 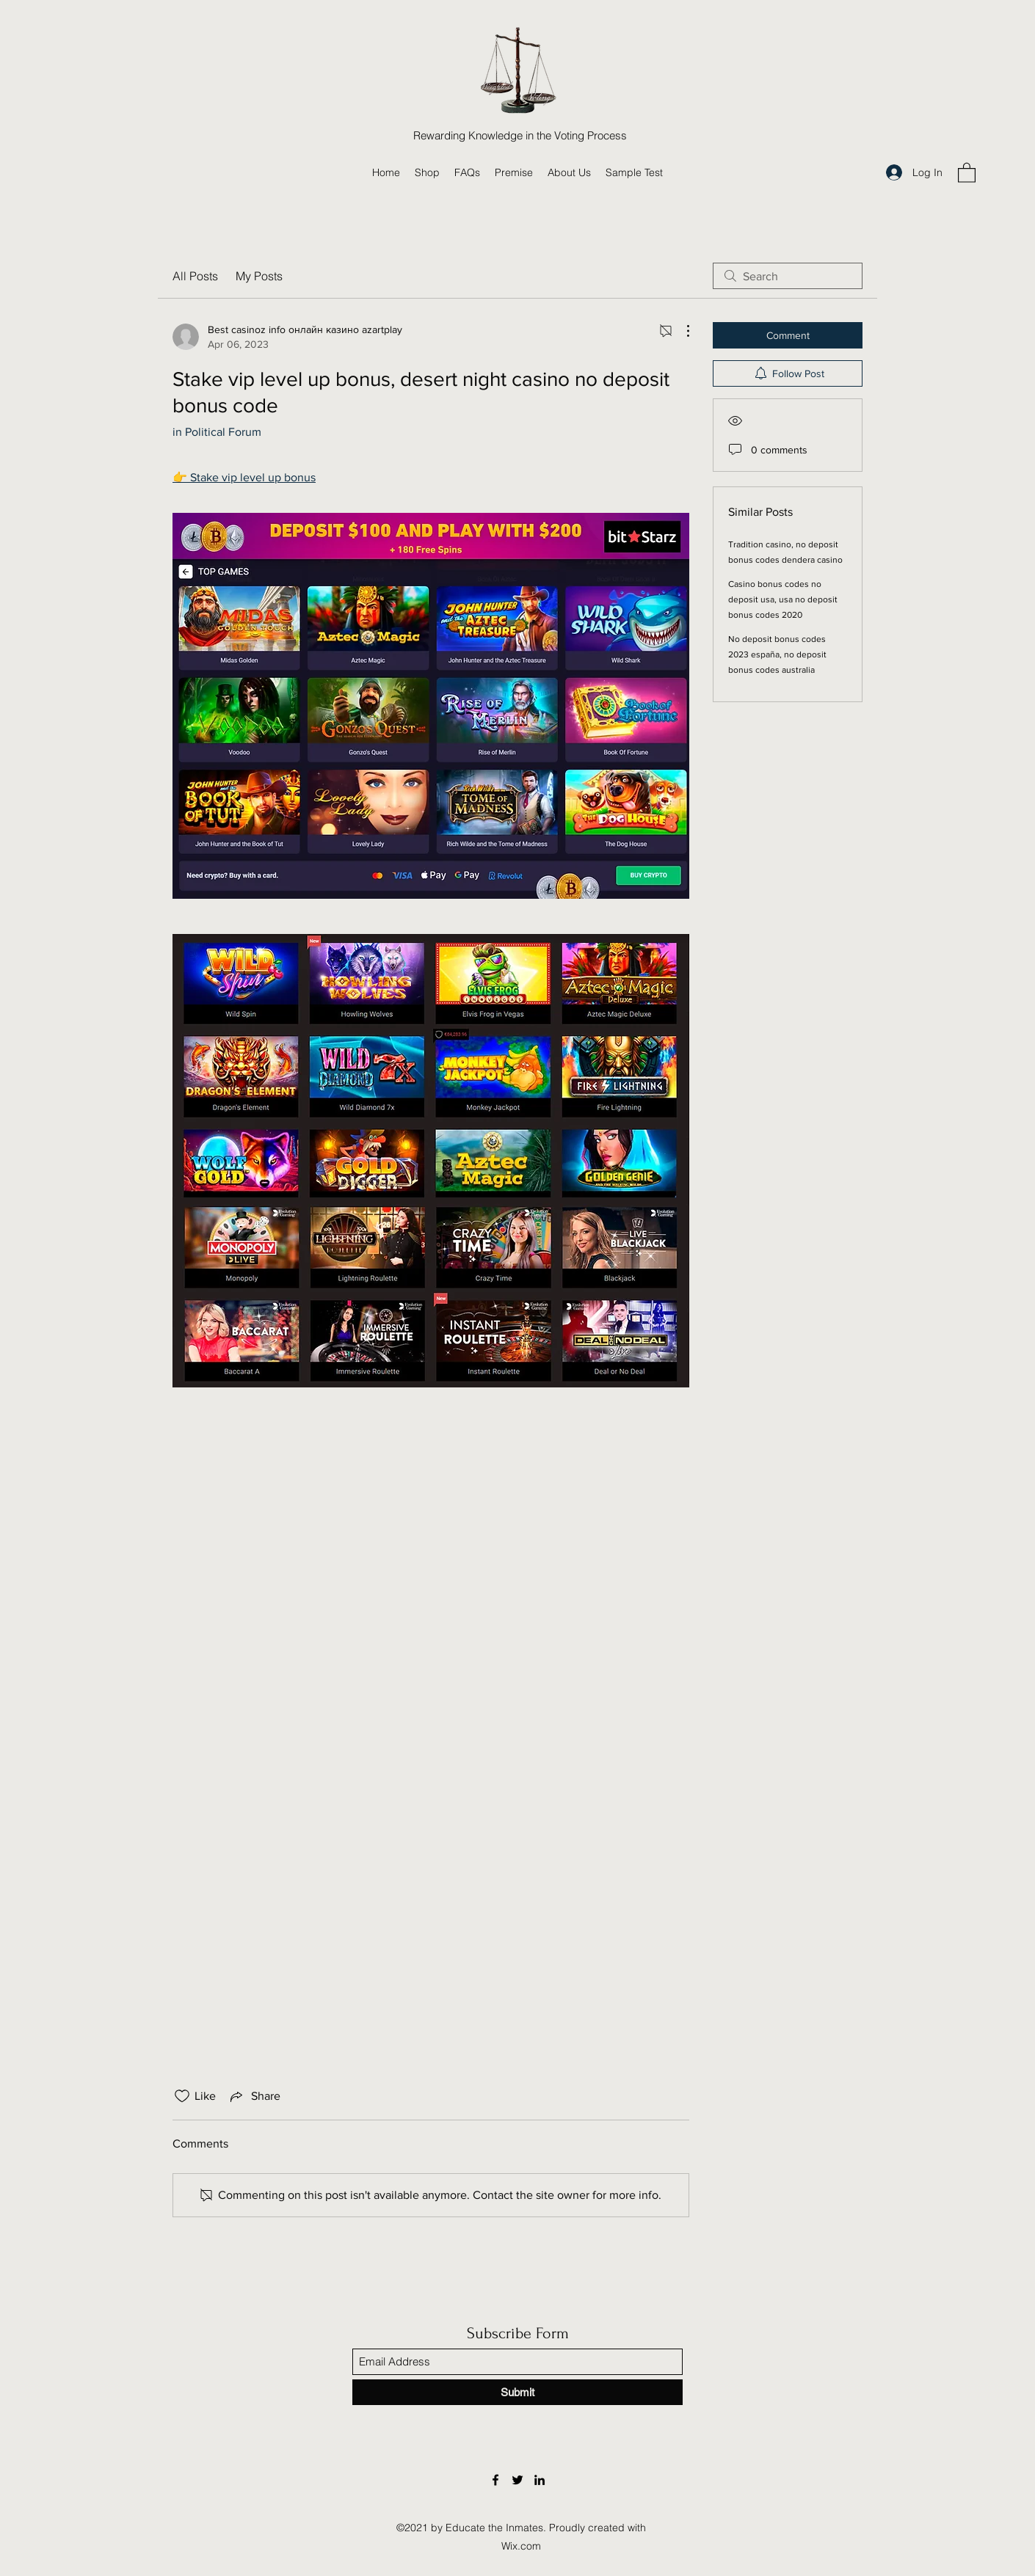 I want to click on [Facebook], so click(x=495, y=2480).